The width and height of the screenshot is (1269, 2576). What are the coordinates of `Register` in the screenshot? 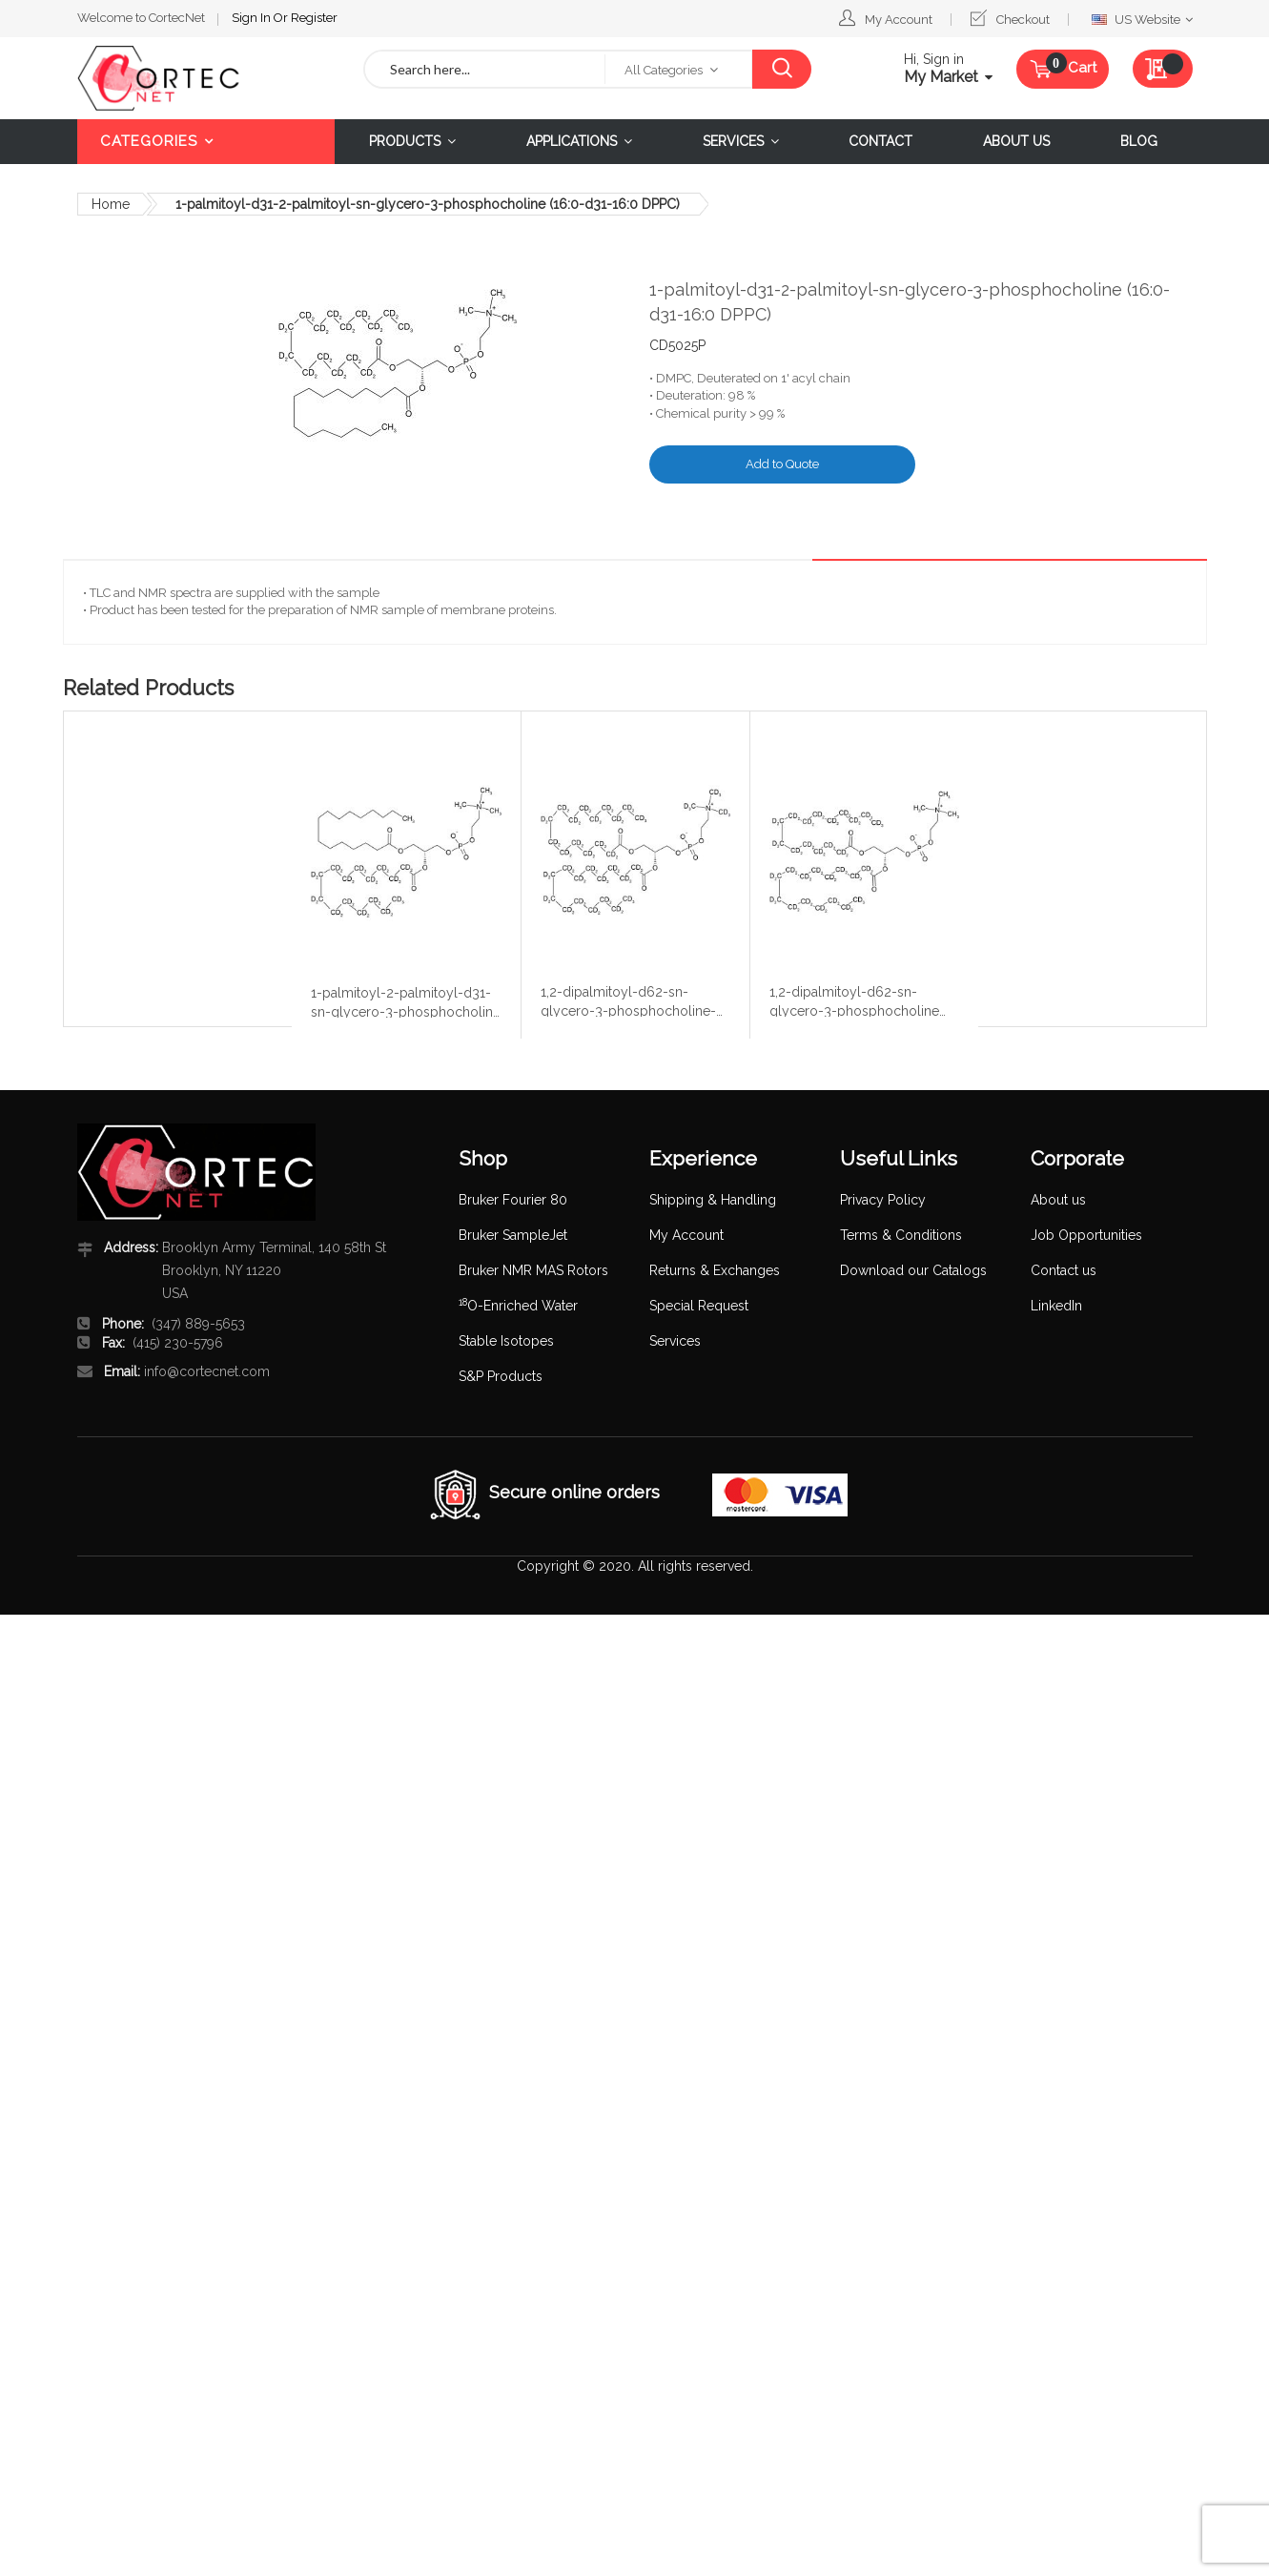 It's located at (314, 17).